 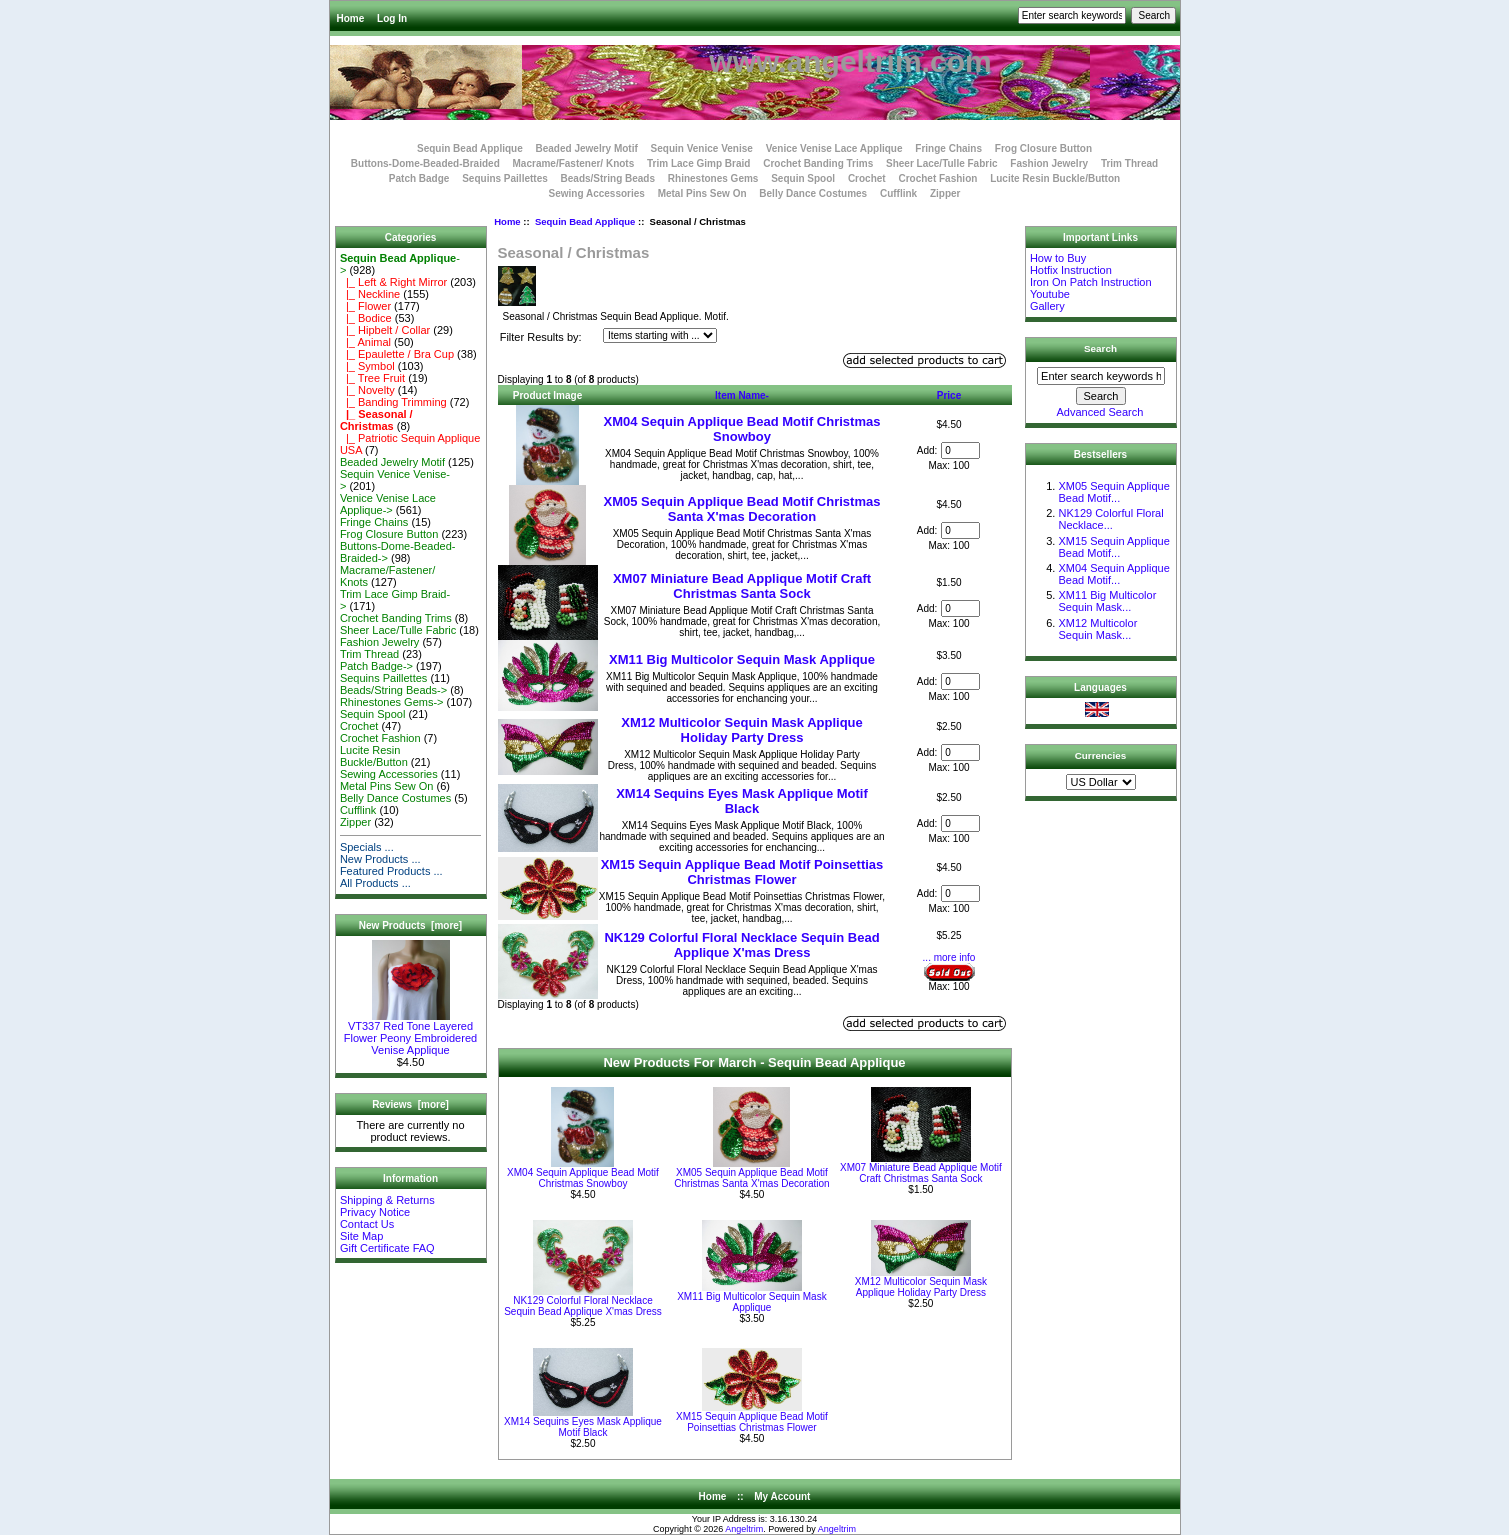 I want to click on XM11 Big Multicolor Sequin Mask Applique, so click(x=742, y=659).